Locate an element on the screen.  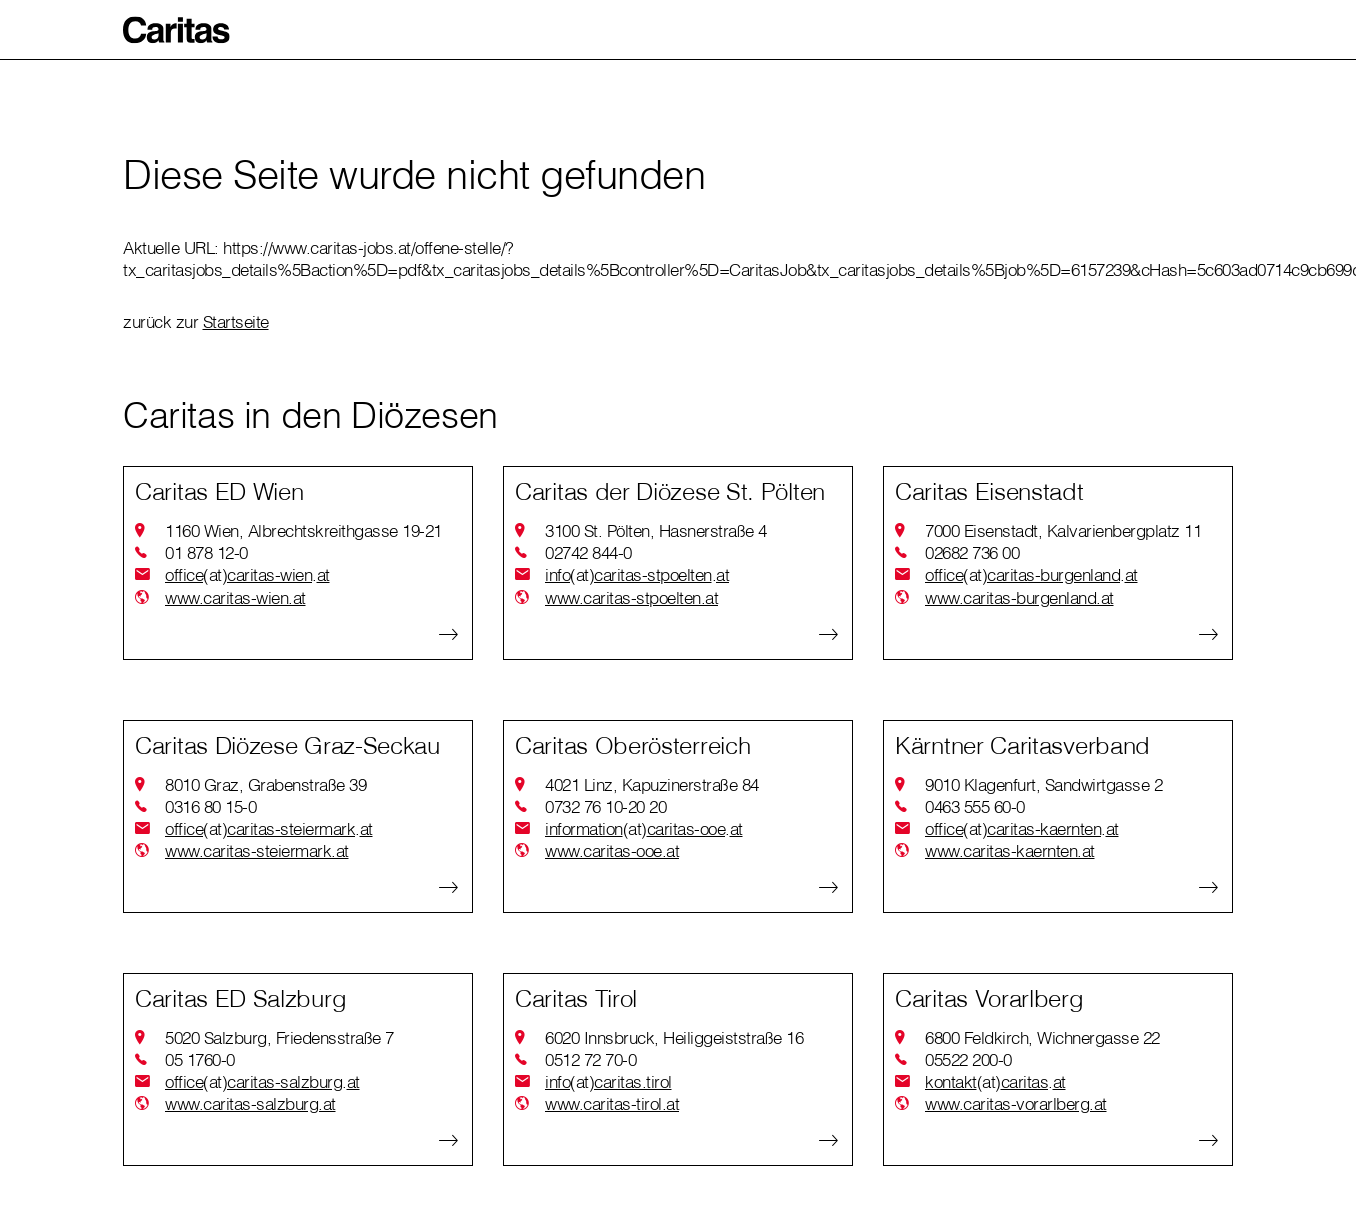
officecaritas-burgenlandat is located at coordinates (1031, 575).